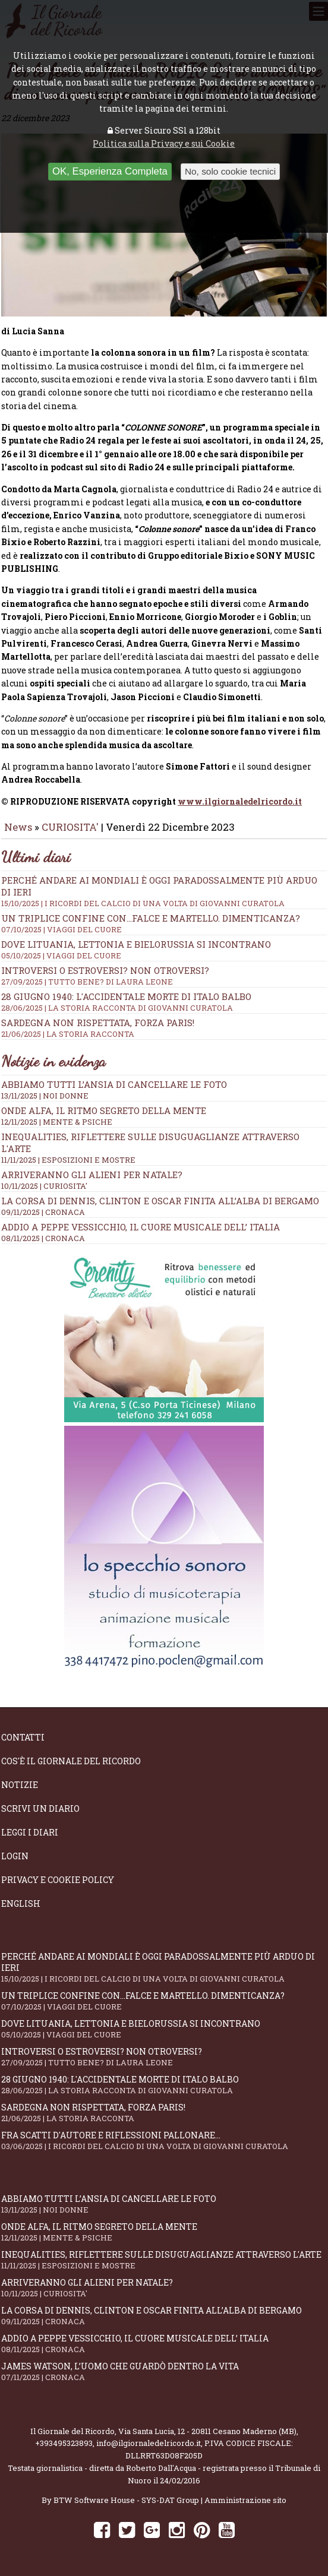 The height and width of the screenshot is (2576, 328). I want to click on BTW Software House - SYS-DAT Group, so click(126, 2500).